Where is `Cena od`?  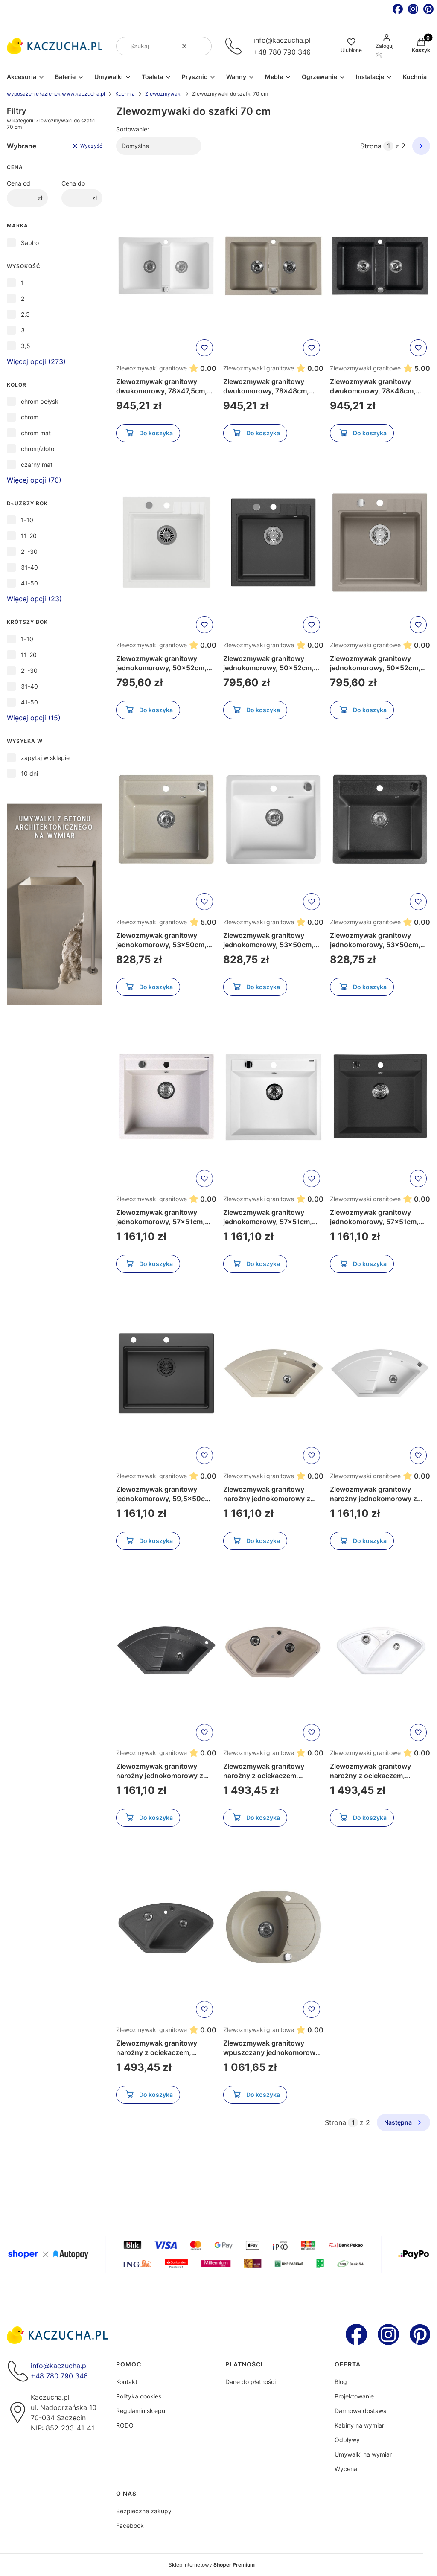
Cena od is located at coordinates (18, 183).